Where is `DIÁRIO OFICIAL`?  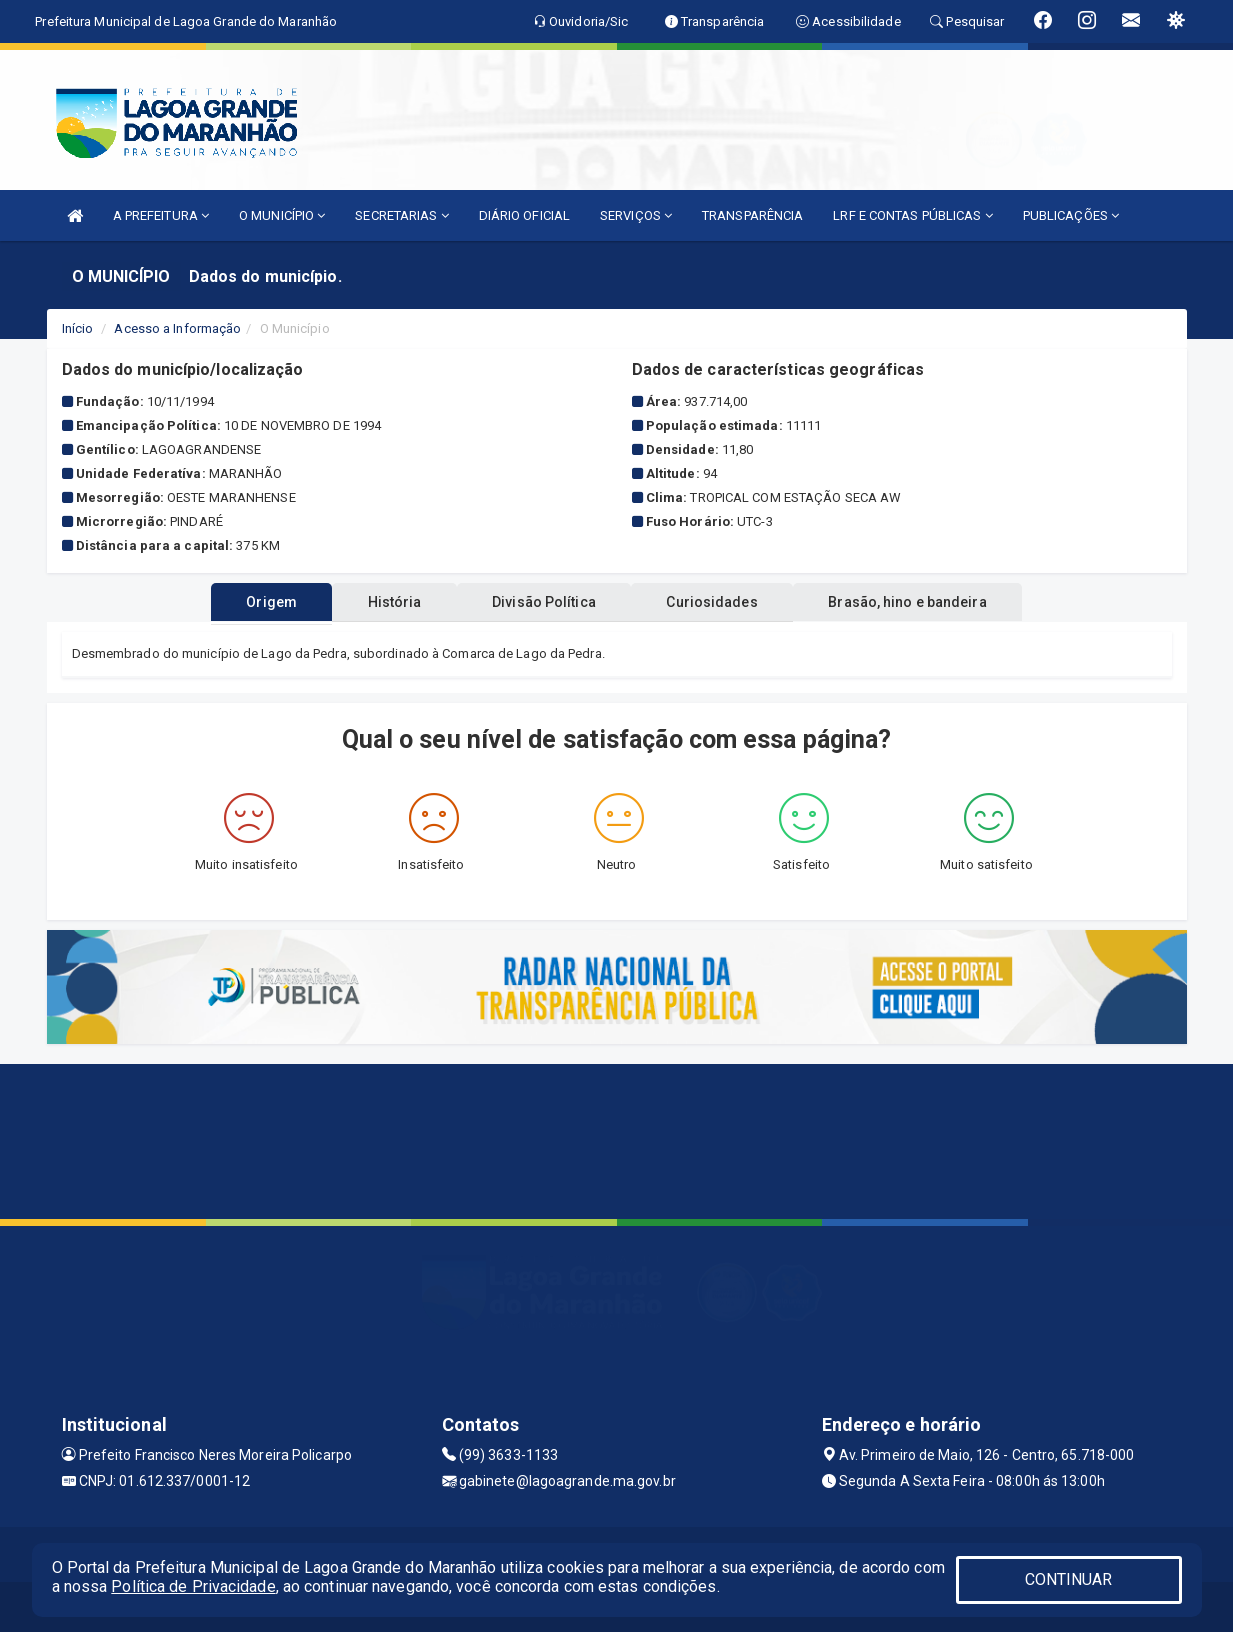 DIÁRIO OFICIAL is located at coordinates (524, 215).